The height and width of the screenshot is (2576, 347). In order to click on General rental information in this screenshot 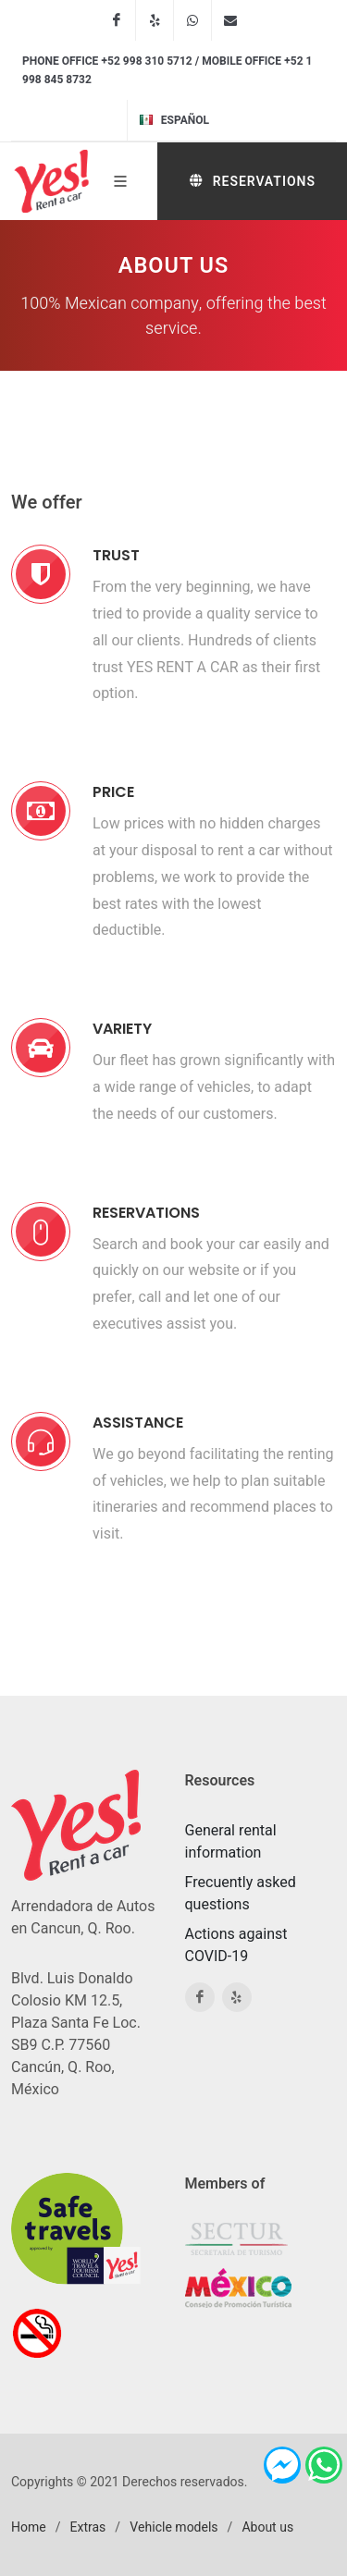, I will do `click(231, 1842)`.